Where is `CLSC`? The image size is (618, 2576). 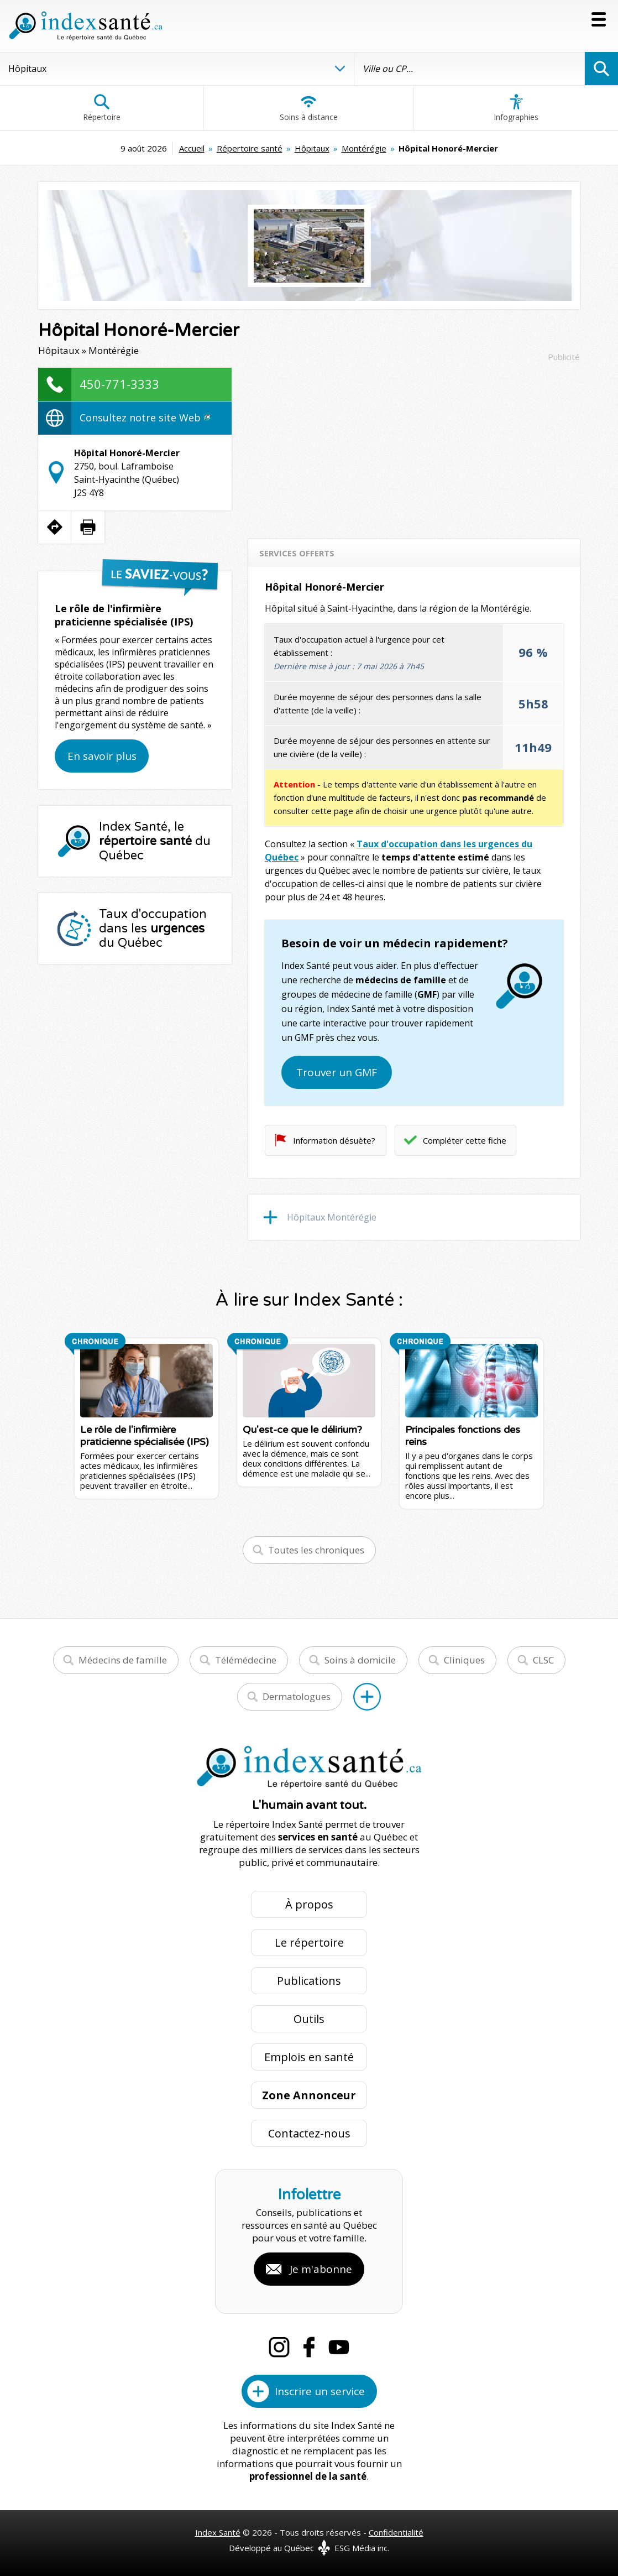
CLSC is located at coordinates (543, 1660).